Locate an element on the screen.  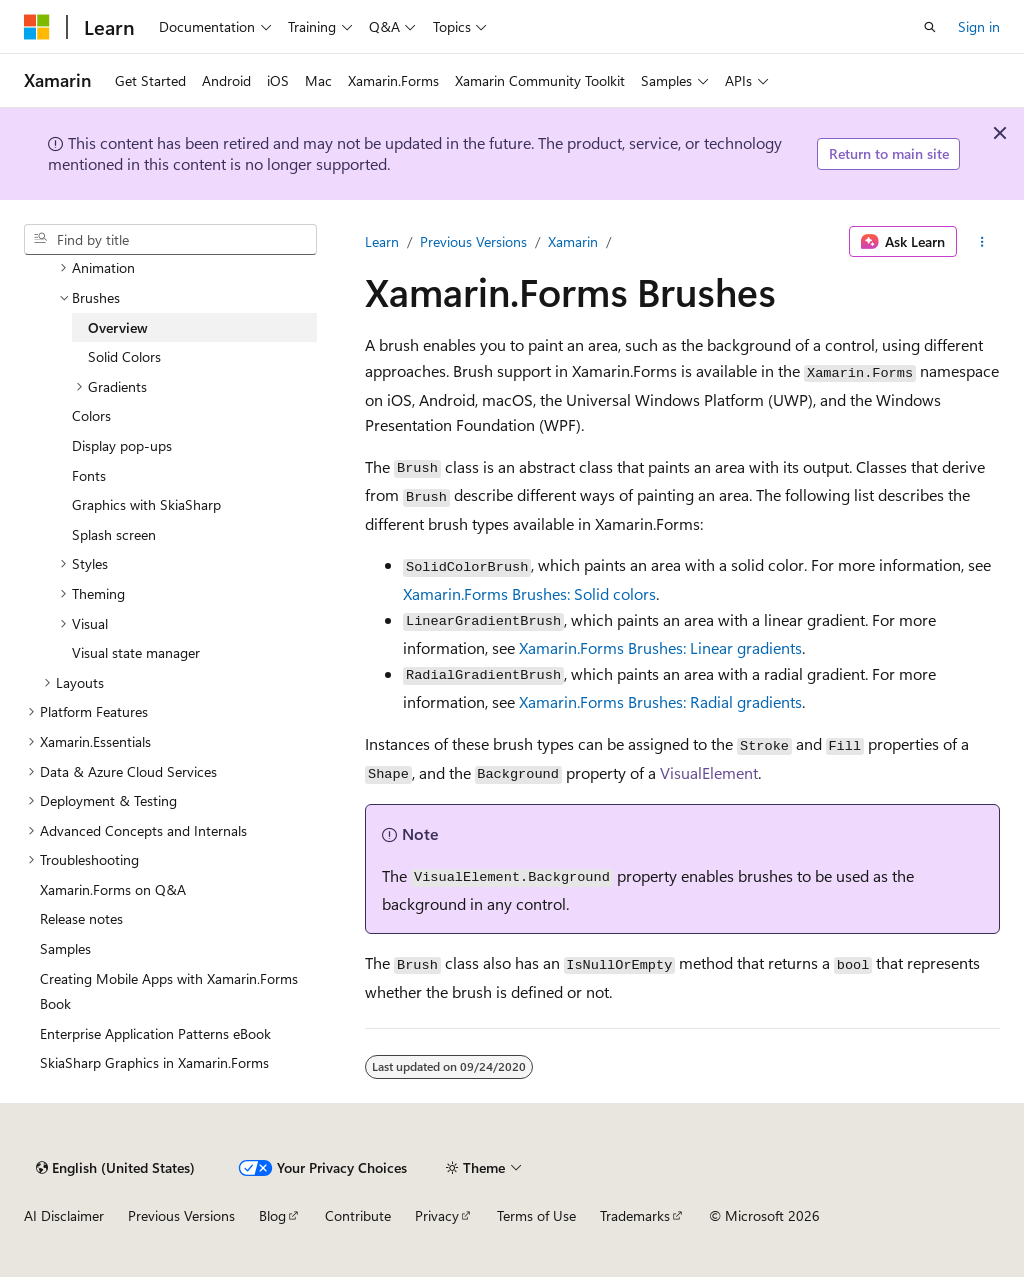
Visual state manager [treeitem] is located at coordinates (136, 652).